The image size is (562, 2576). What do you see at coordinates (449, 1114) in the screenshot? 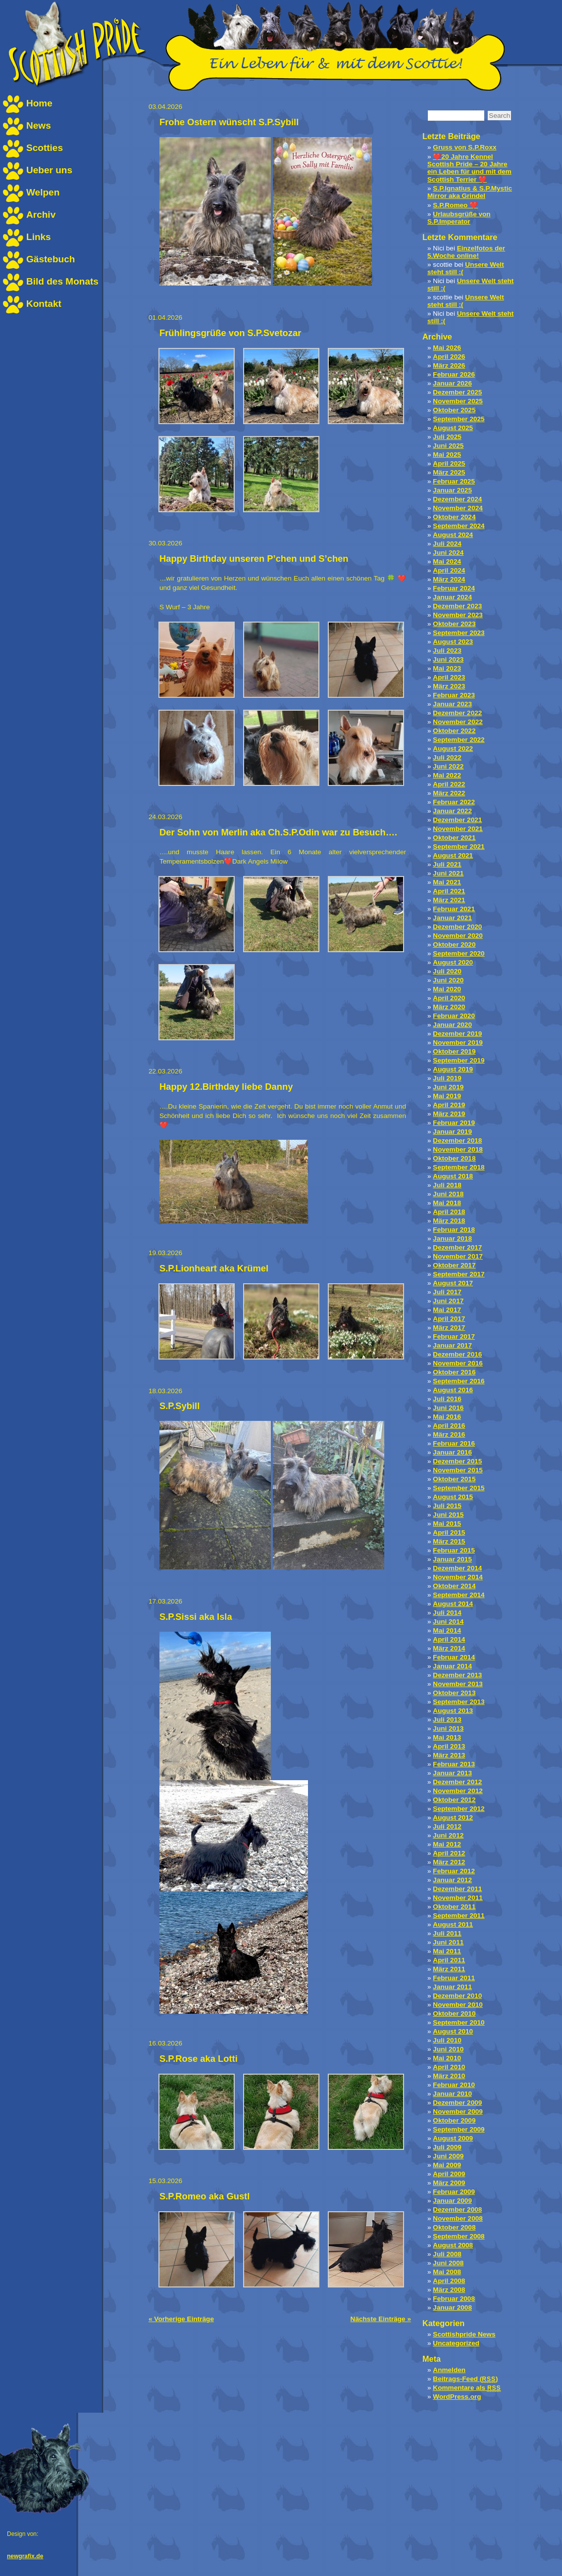
I see `März 2019` at bounding box center [449, 1114].